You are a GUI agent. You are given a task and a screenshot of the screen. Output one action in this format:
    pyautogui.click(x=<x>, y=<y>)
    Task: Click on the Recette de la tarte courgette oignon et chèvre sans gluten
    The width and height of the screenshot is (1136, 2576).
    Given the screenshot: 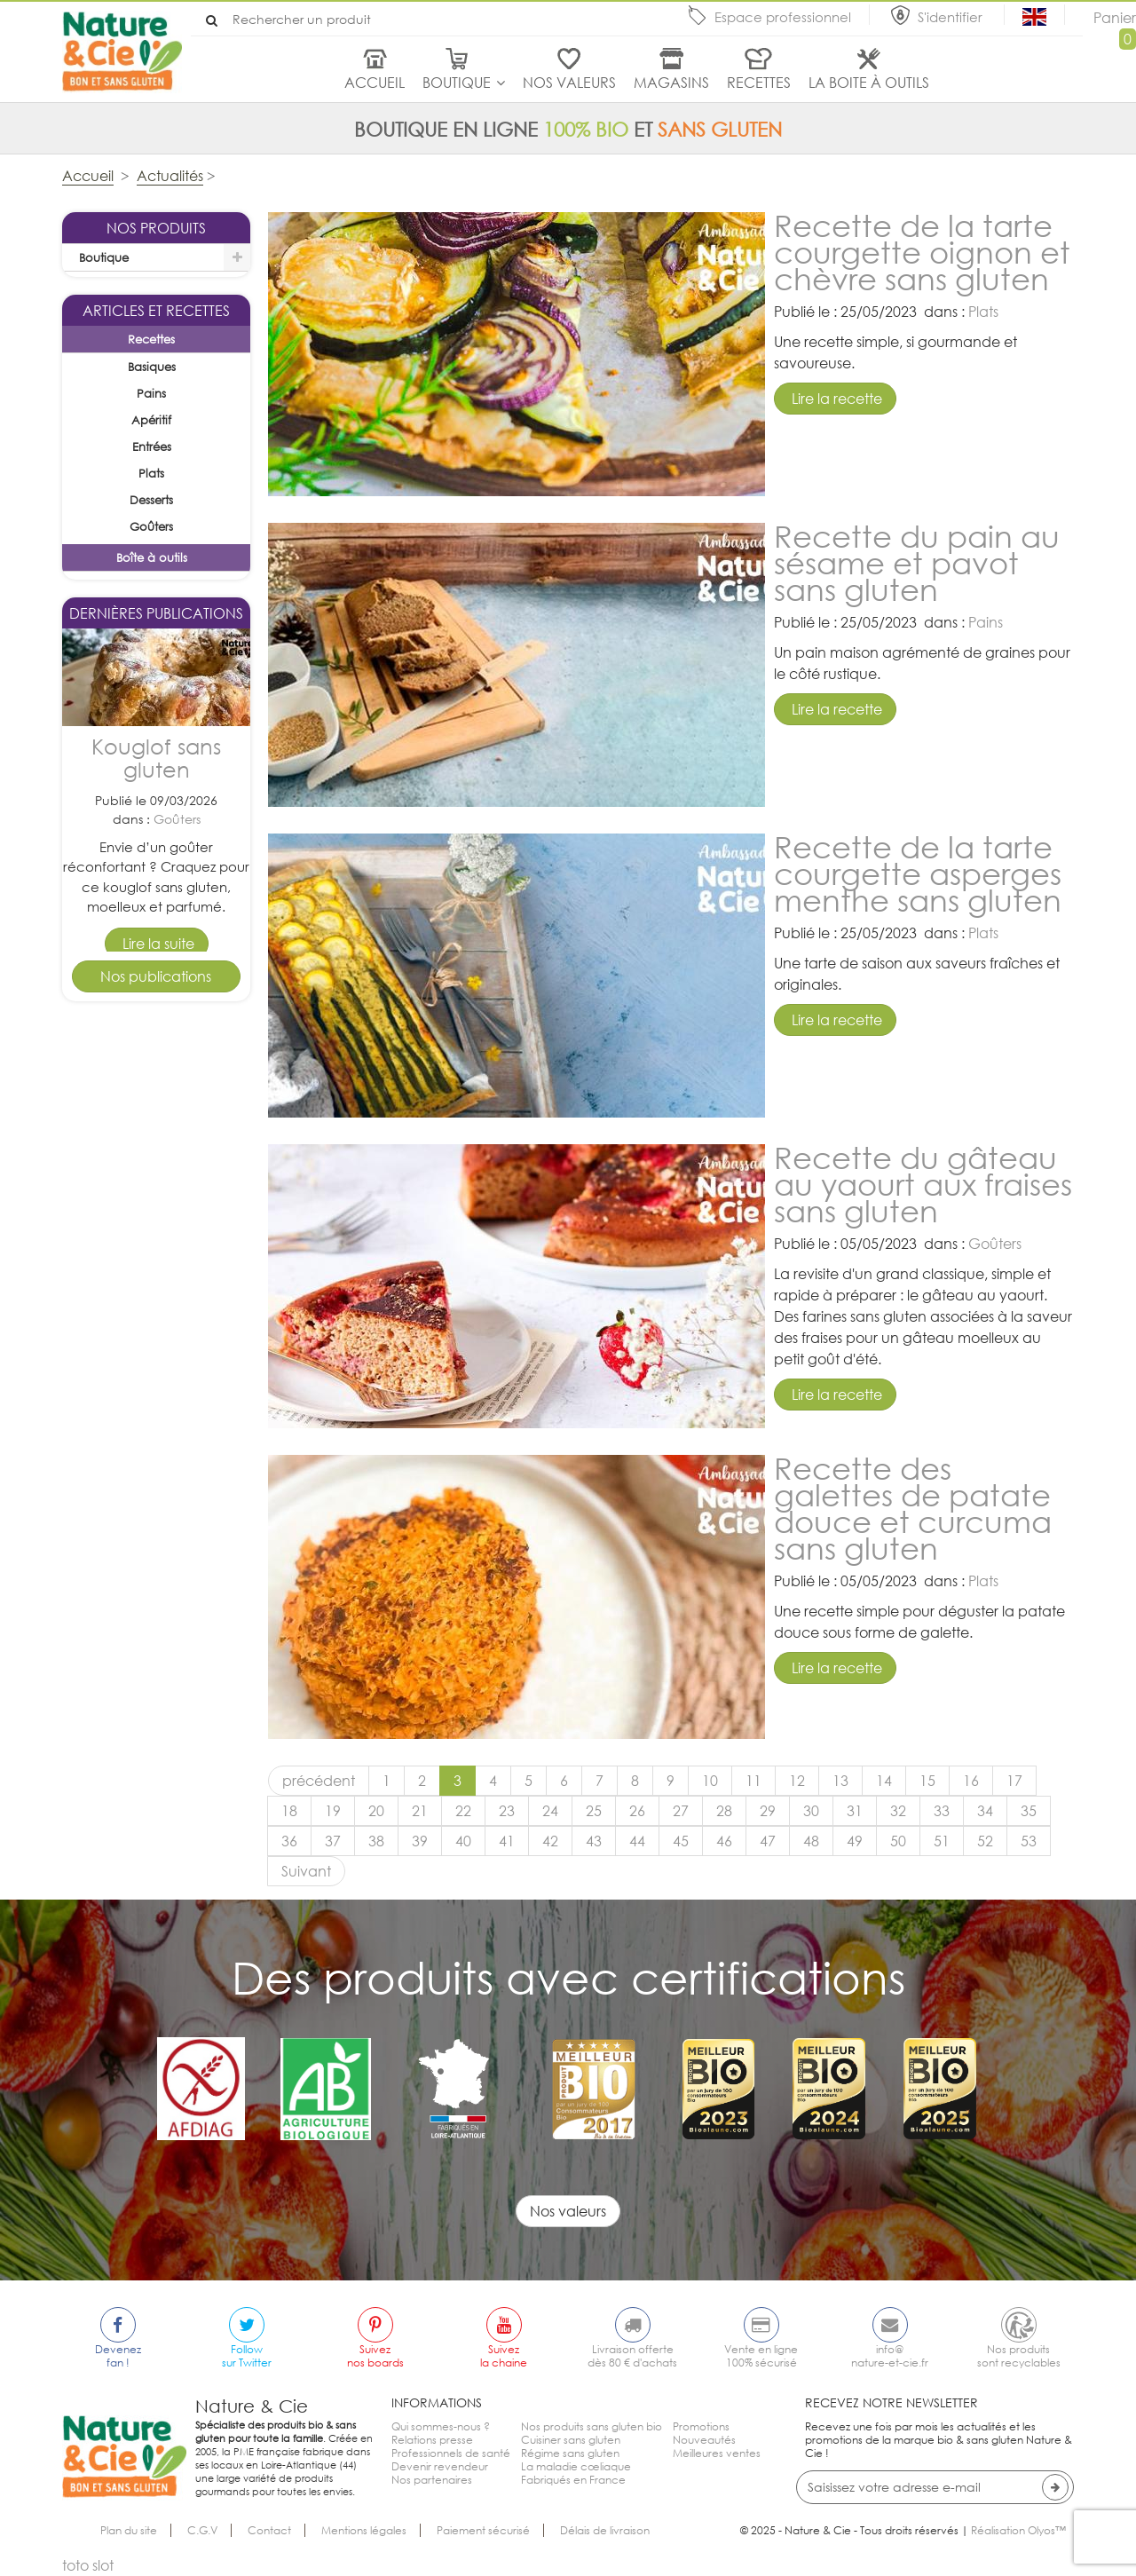 What is the action you would take?
    pyautogui.click(x=922, y=251)
    